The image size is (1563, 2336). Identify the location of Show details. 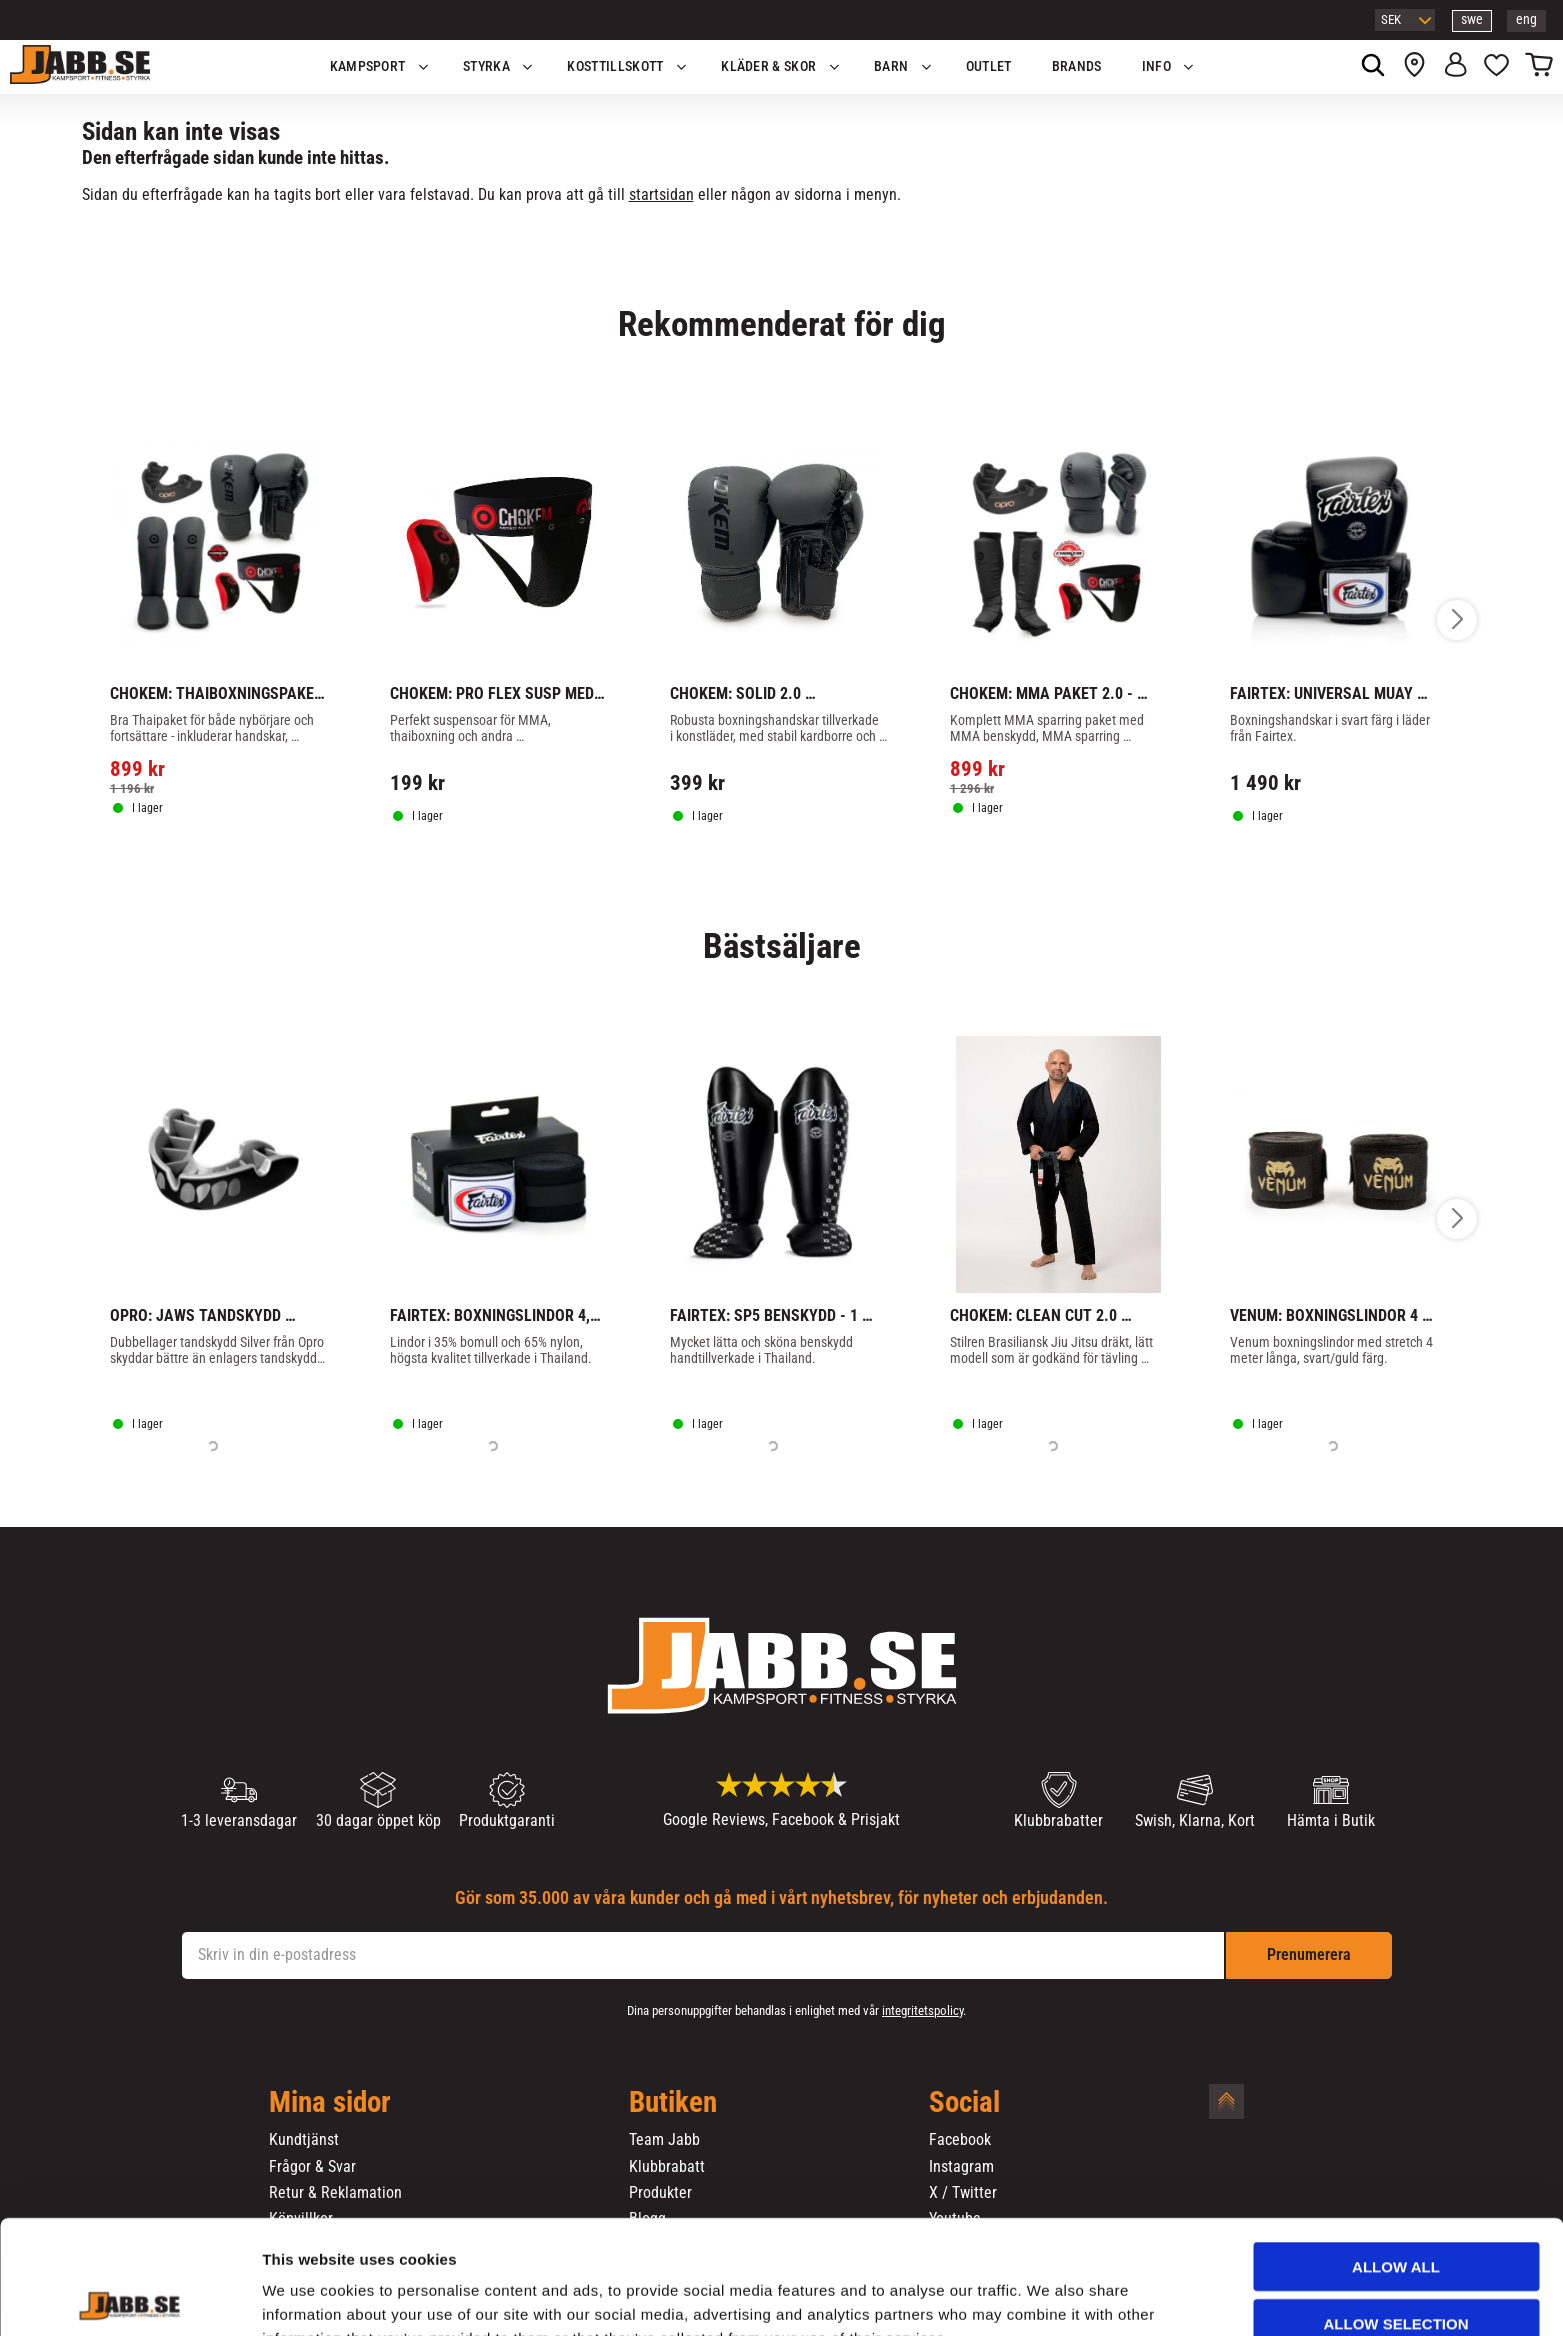
(1049, 2296).